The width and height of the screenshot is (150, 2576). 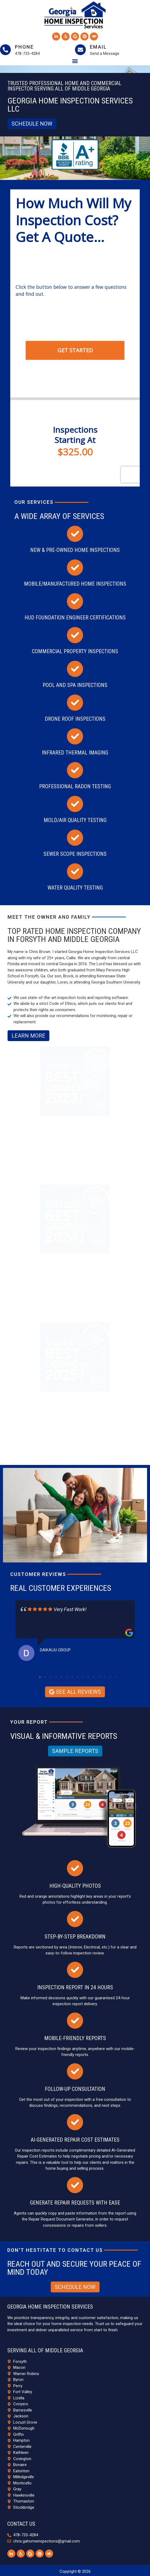 What do you see at coordinates (99, 1677) in the screenshot?
I see `12` at bounding box center [99, 1677].